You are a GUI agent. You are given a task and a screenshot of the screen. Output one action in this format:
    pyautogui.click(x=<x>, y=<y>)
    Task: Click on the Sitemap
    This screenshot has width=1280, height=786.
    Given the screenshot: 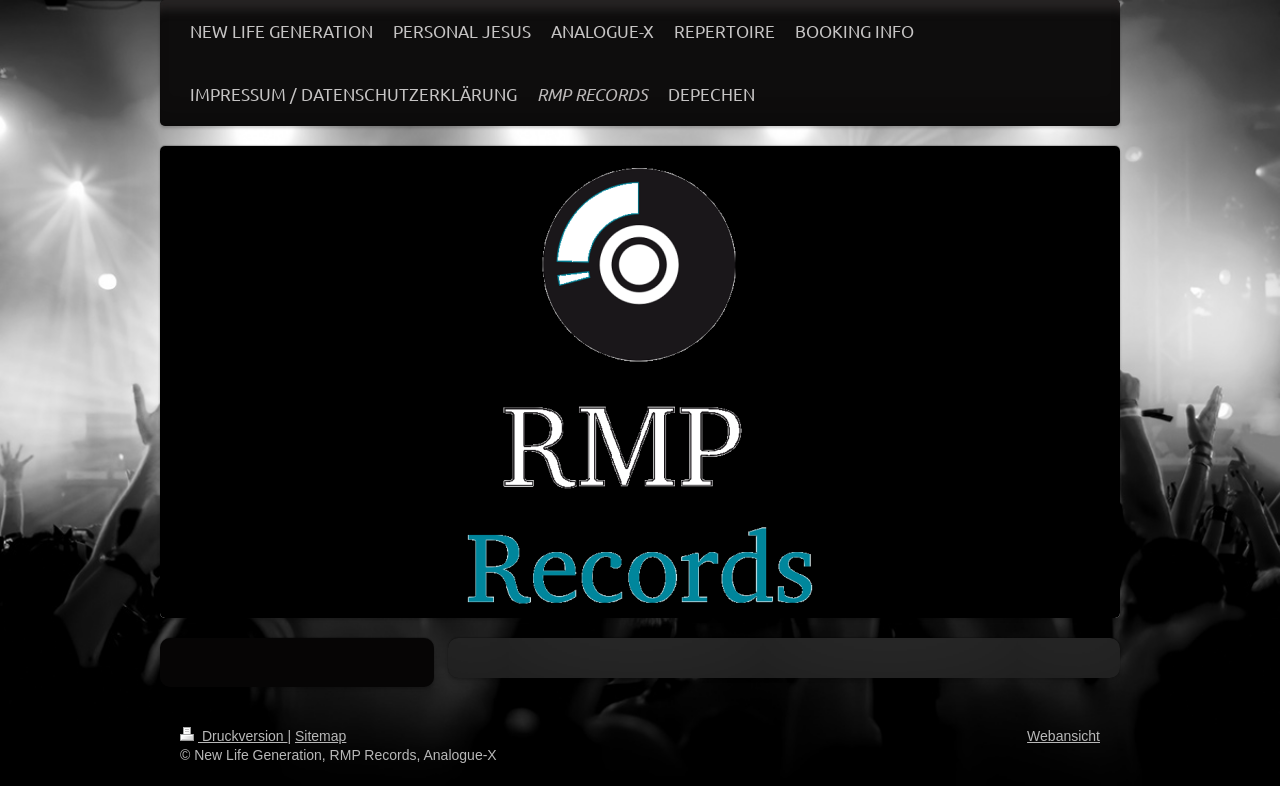 What is the action you would take?
    pyautogui.click(x=320, y=736)
    